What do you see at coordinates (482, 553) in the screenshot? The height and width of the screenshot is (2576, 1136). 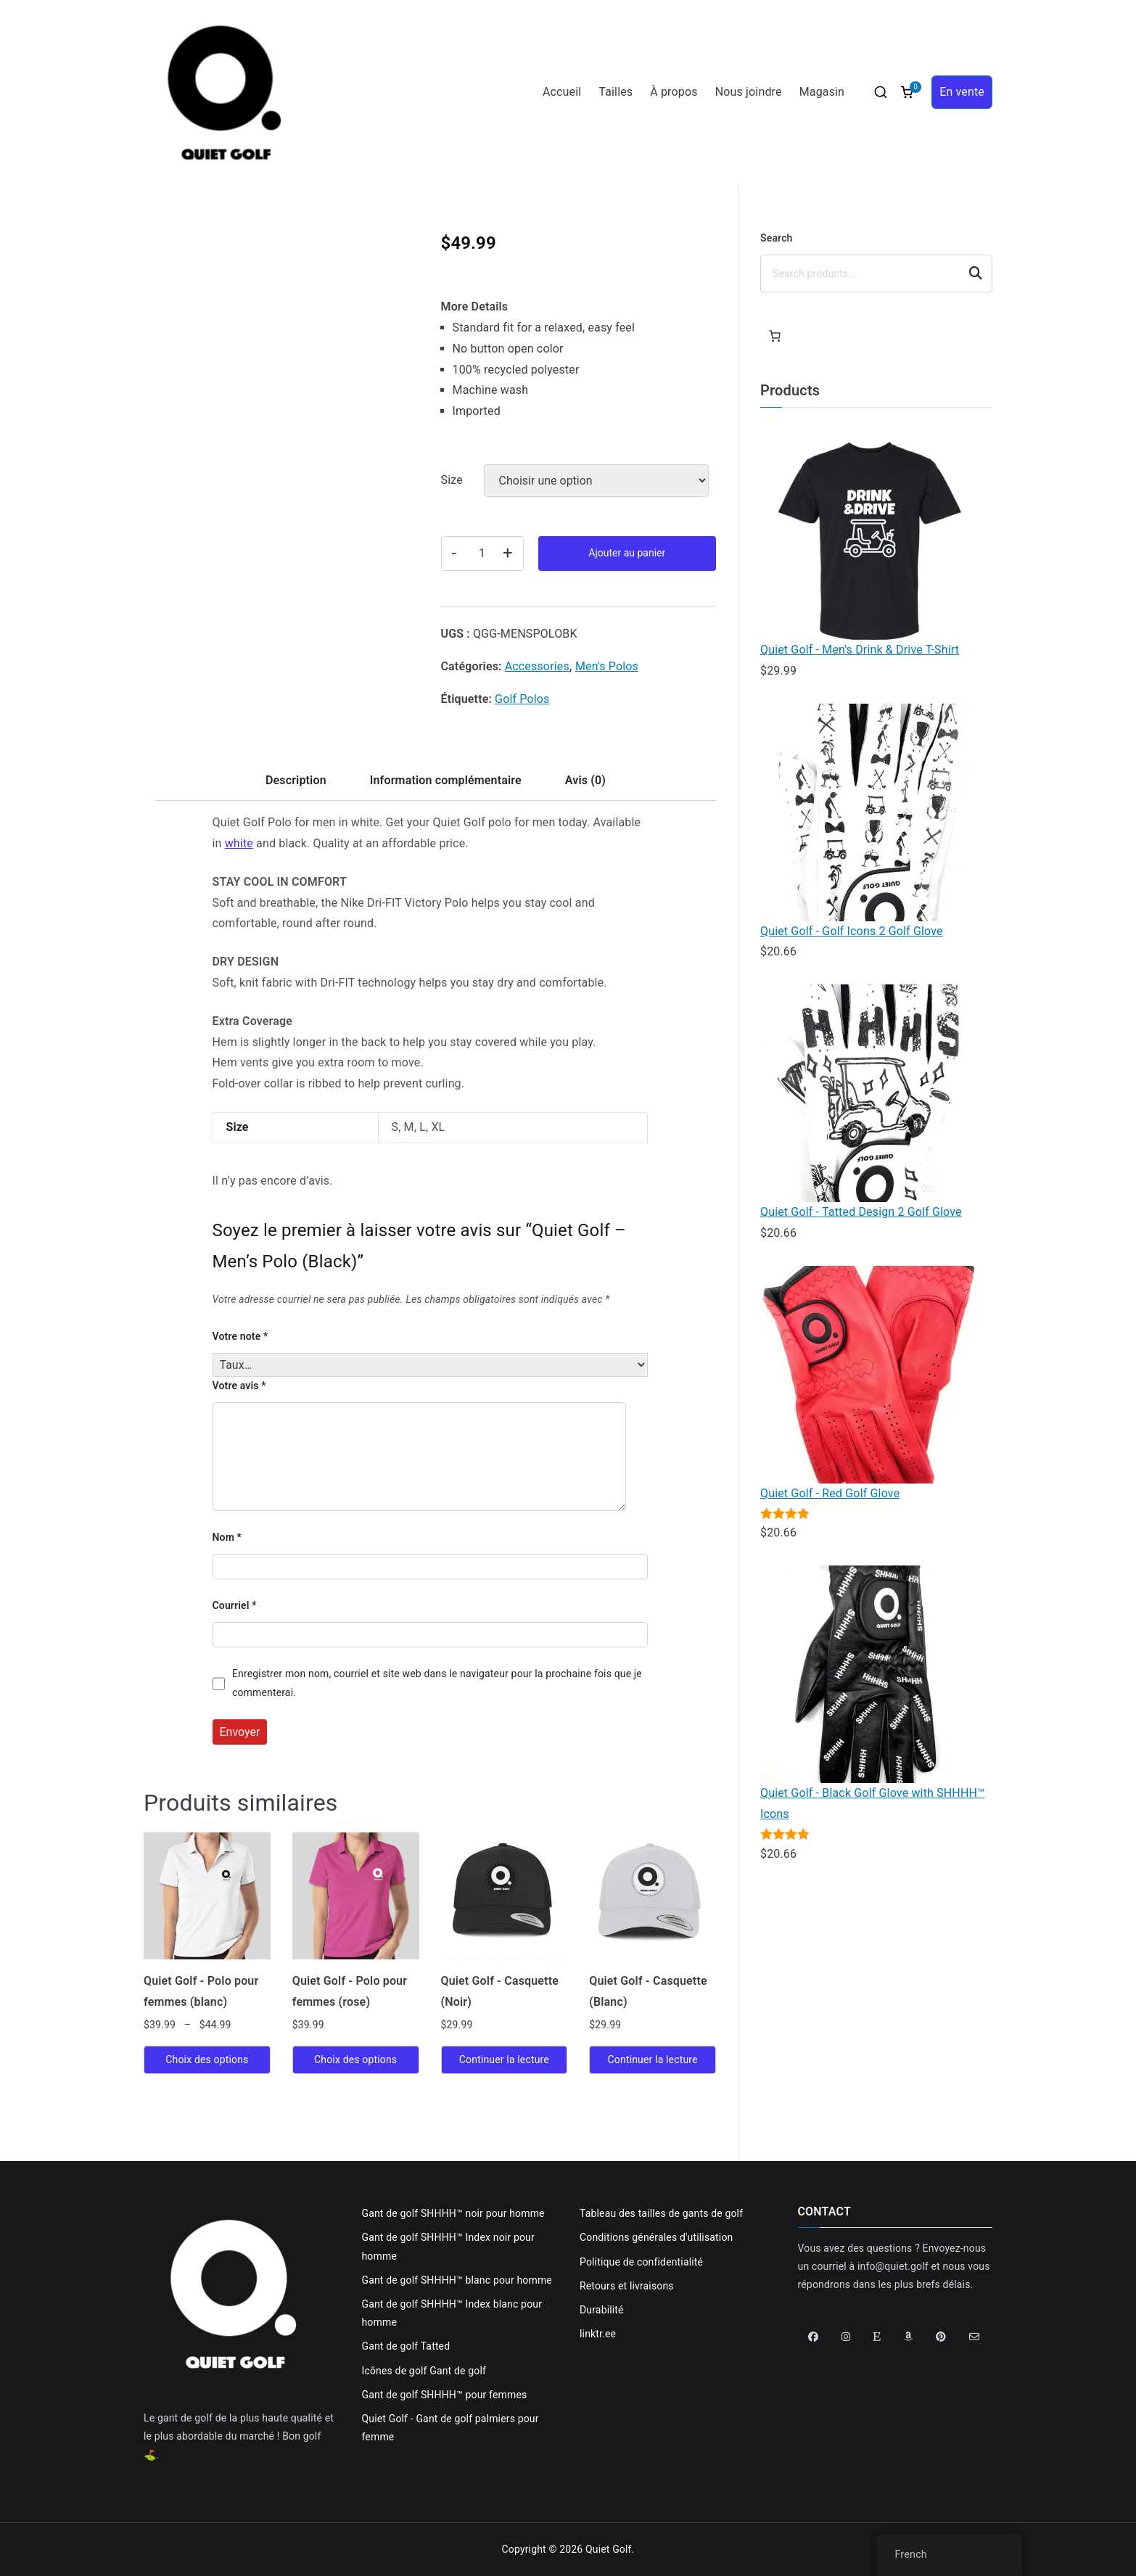 I see `[Quantité de produits]` at bounding box center [482, 553].